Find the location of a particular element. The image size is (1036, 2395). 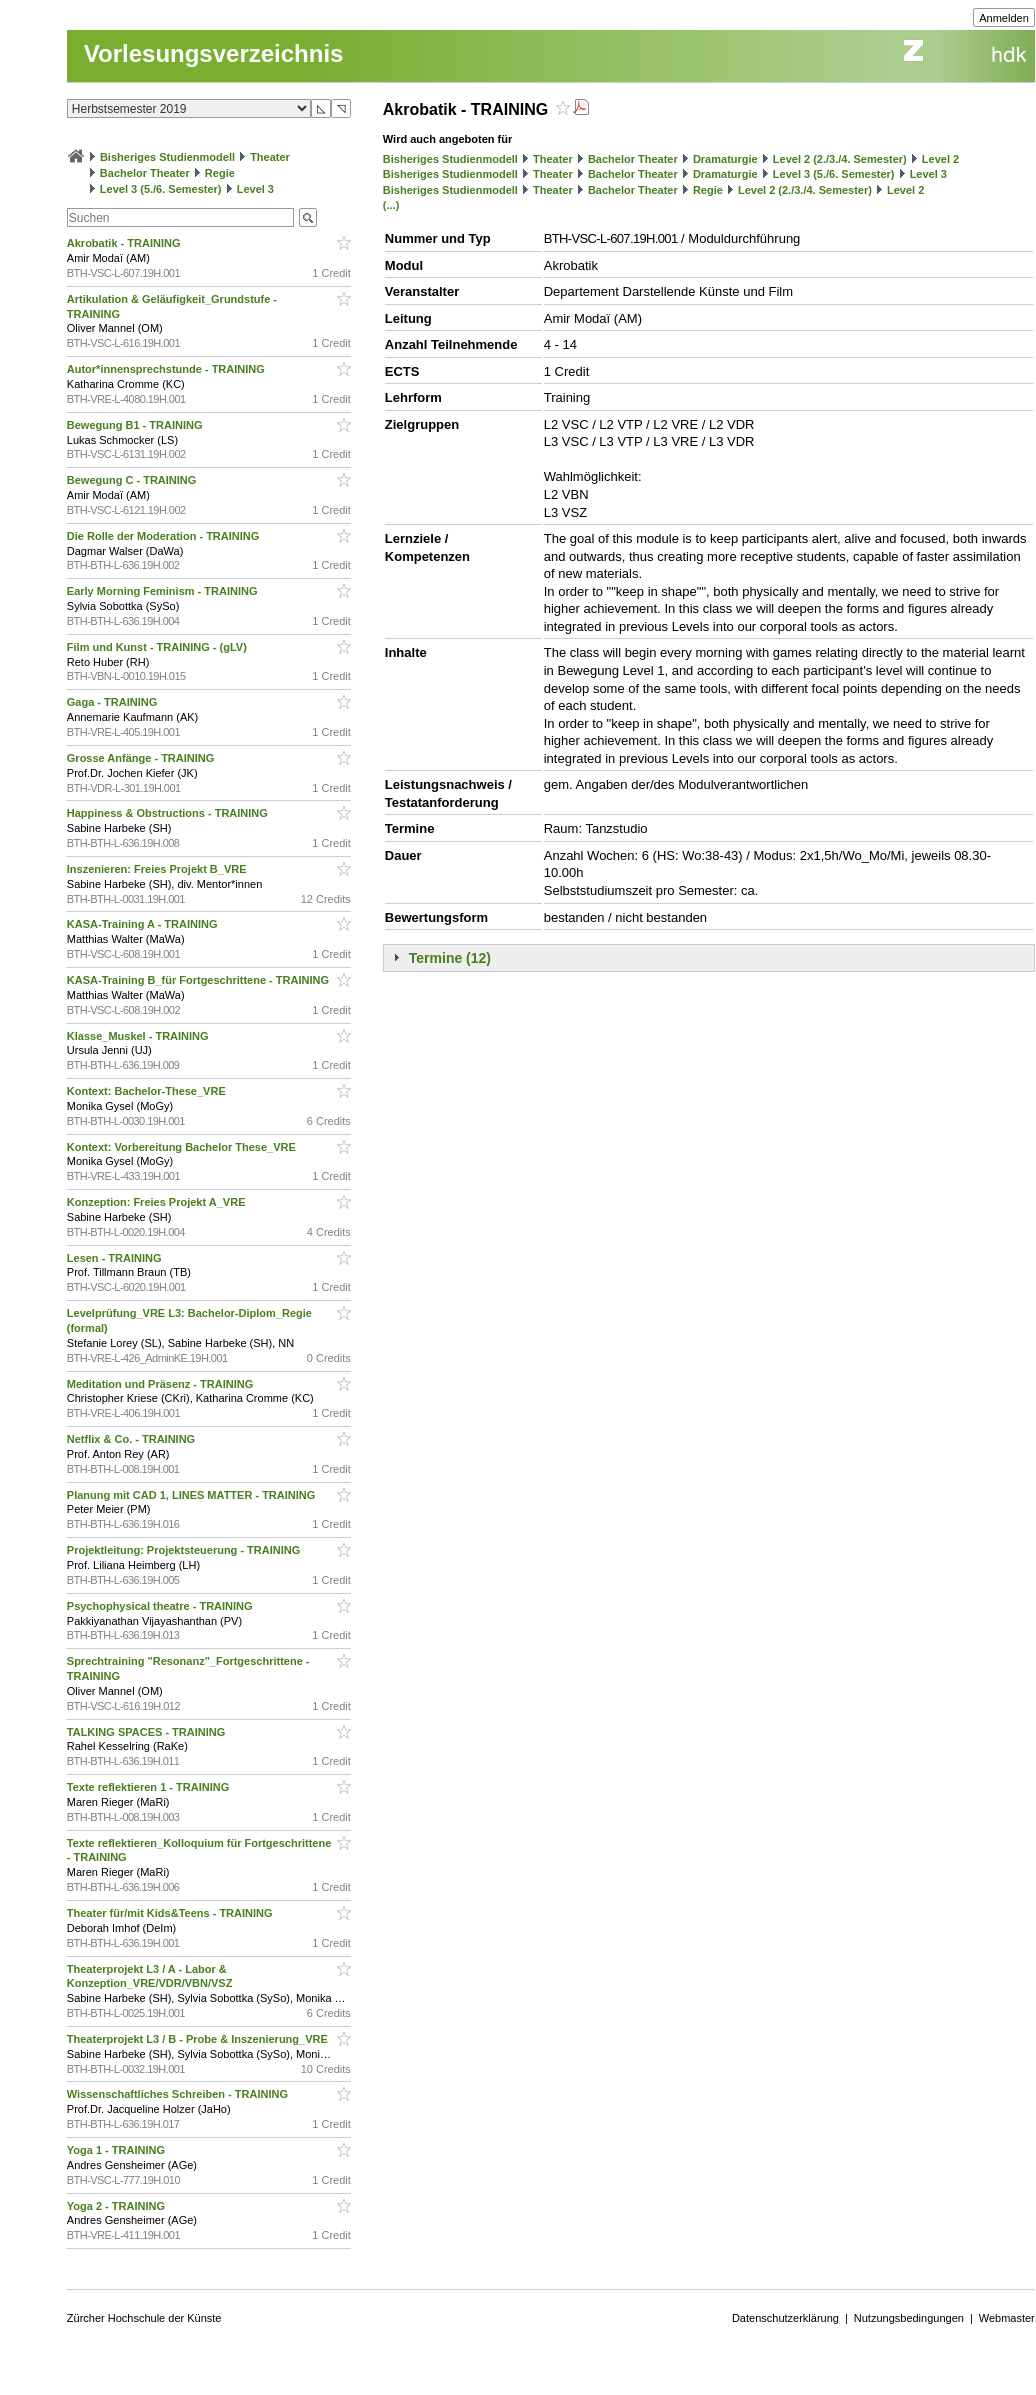

Level 2 is located at coordinates (940, 159).